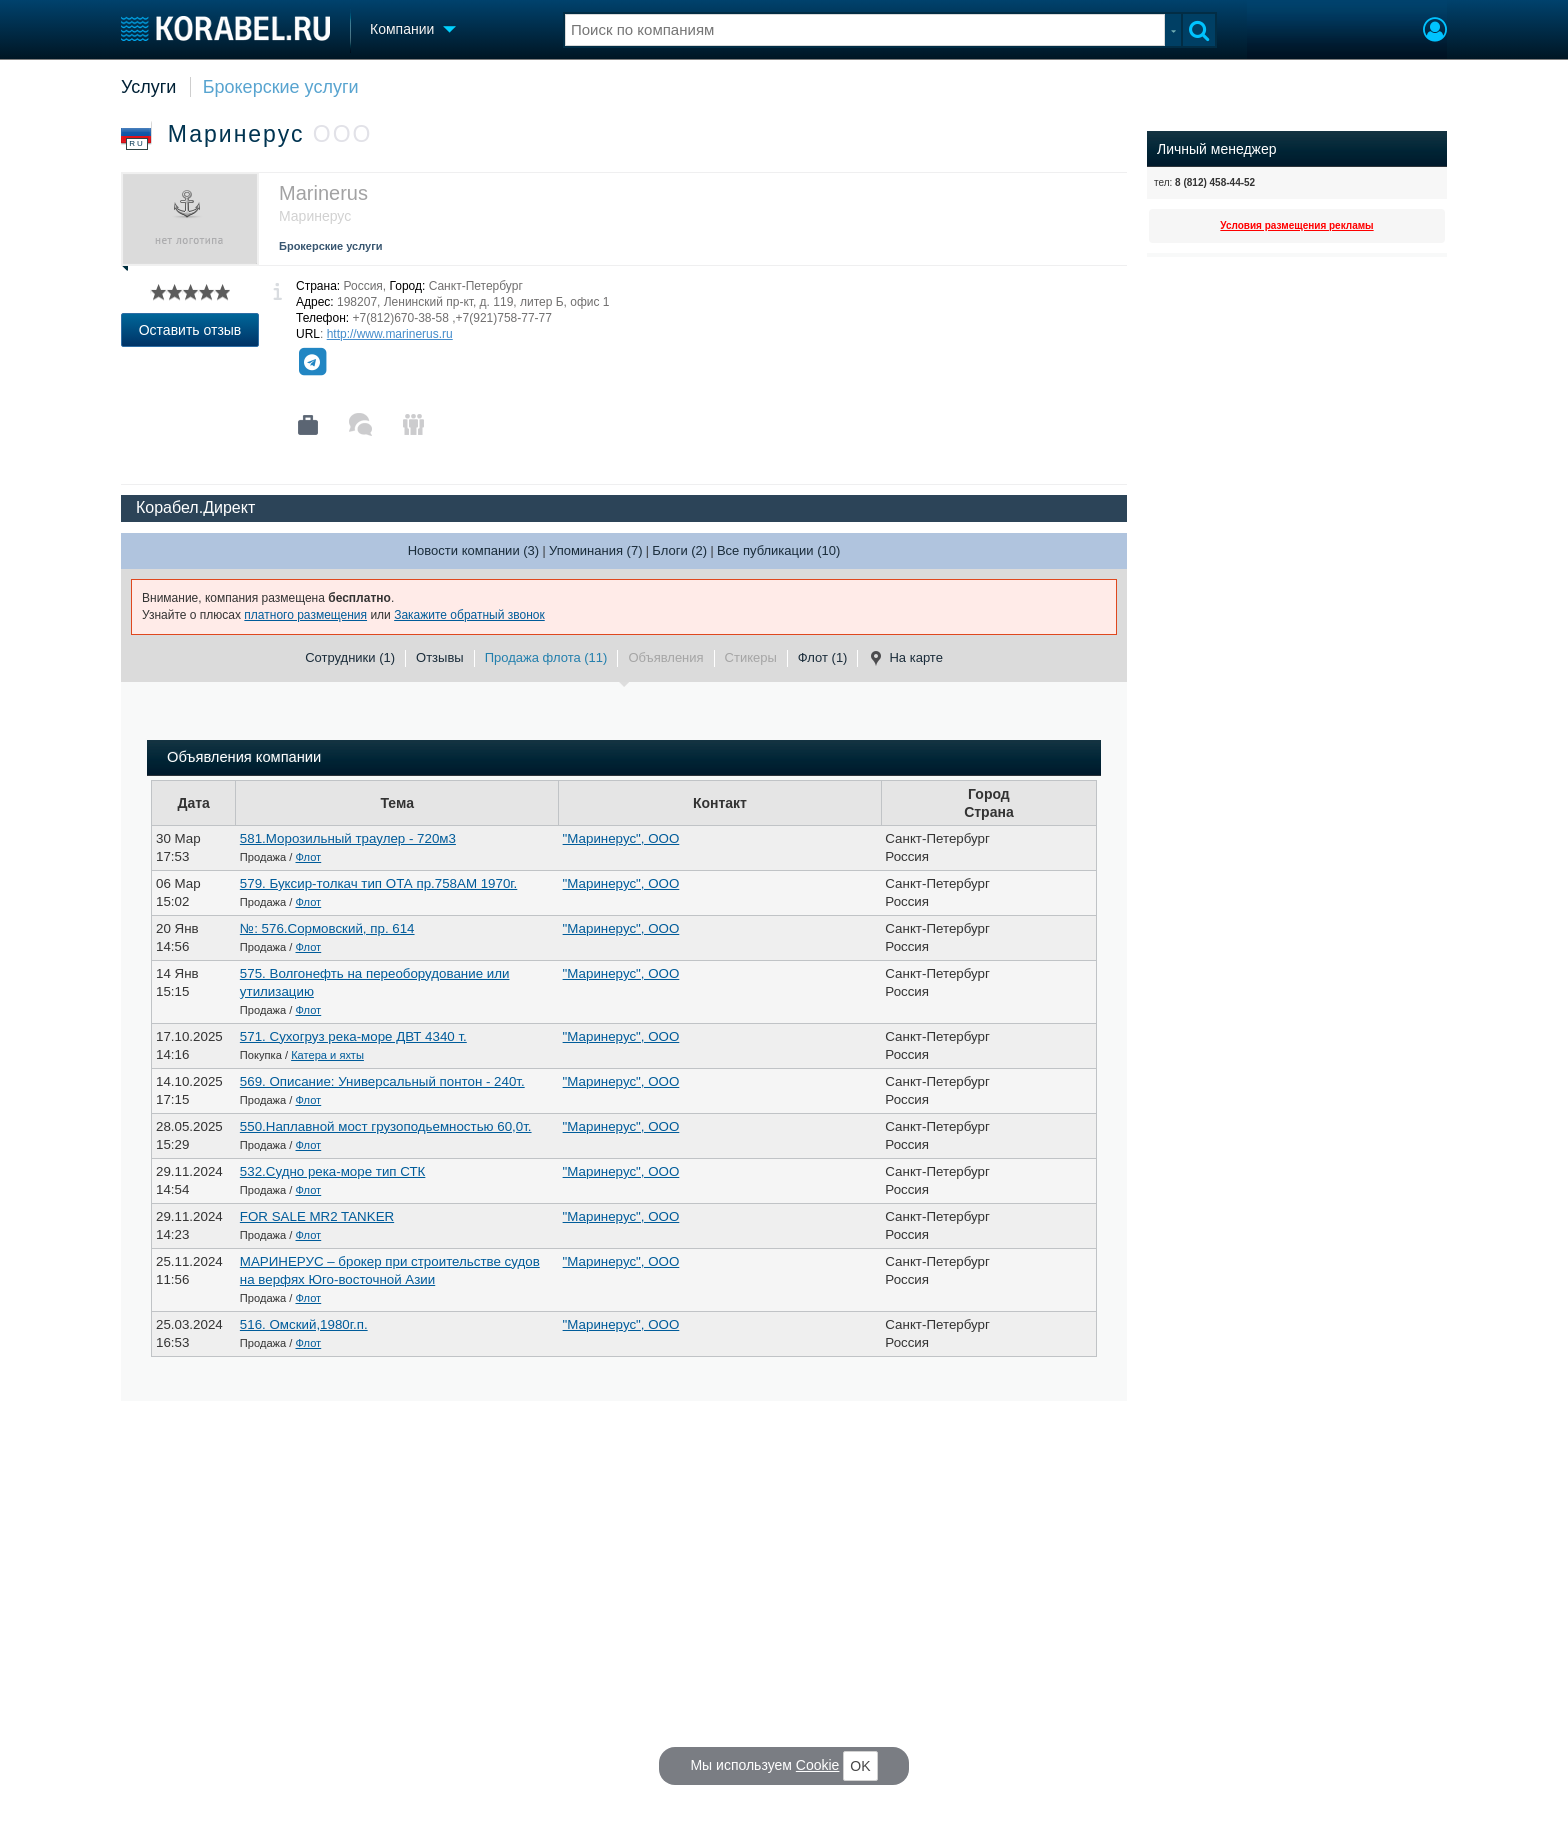  What do you see at coordinates (621, 838) in the screenshot?
I see `"Маринерус", ООО` at bounding box center [621, 838].